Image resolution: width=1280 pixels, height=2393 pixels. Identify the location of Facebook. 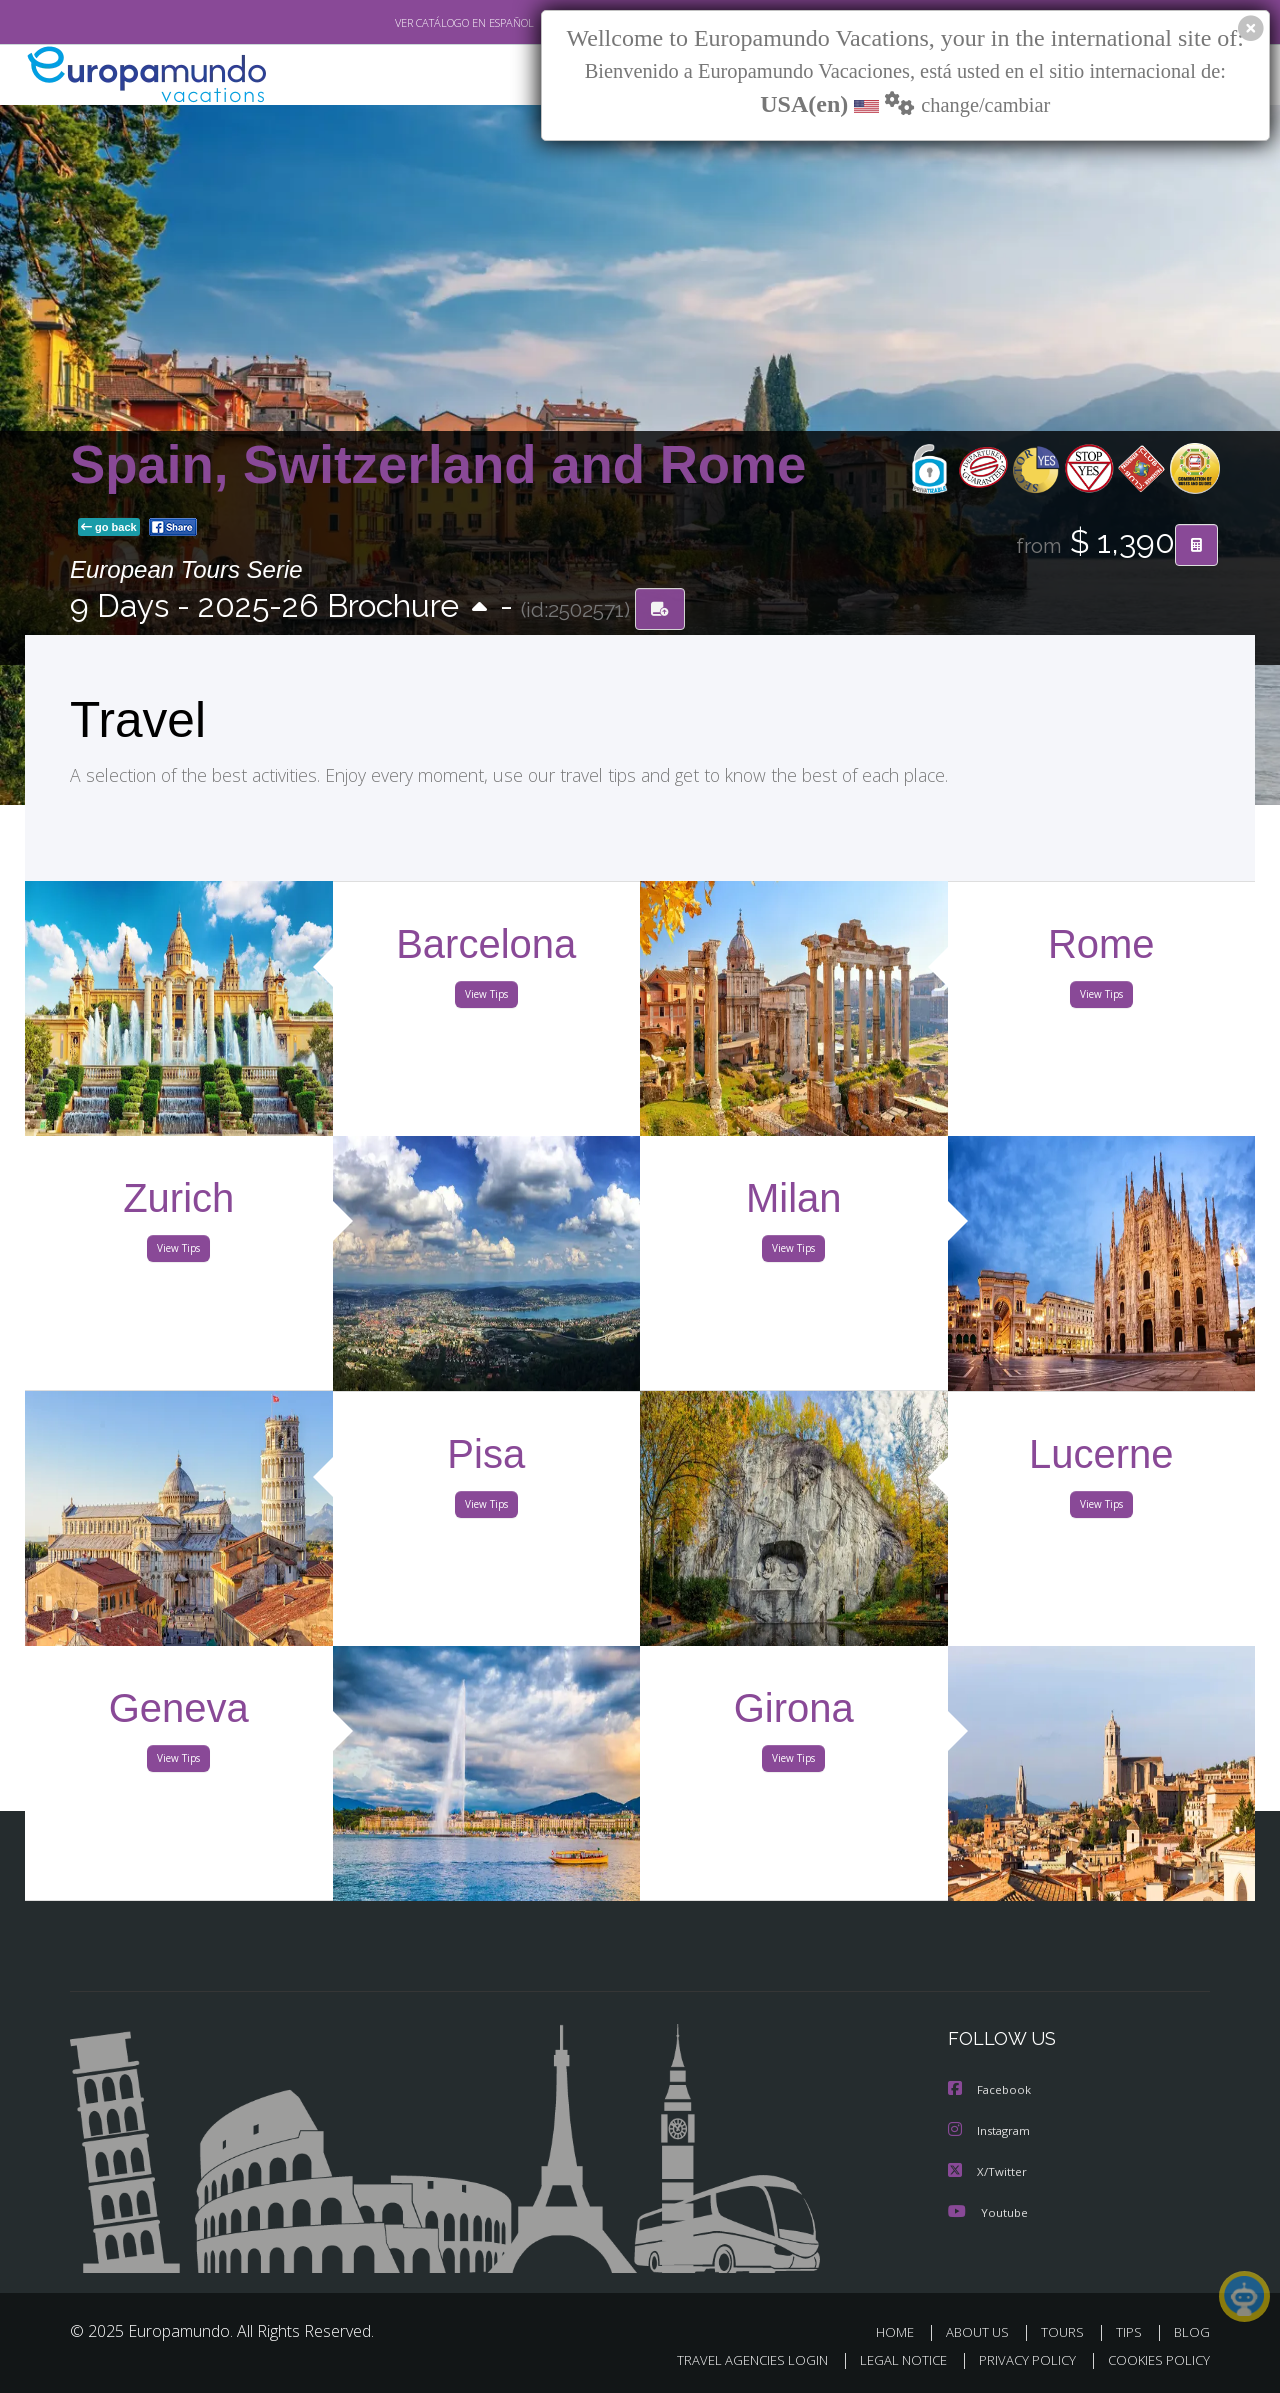
(991, 2090).